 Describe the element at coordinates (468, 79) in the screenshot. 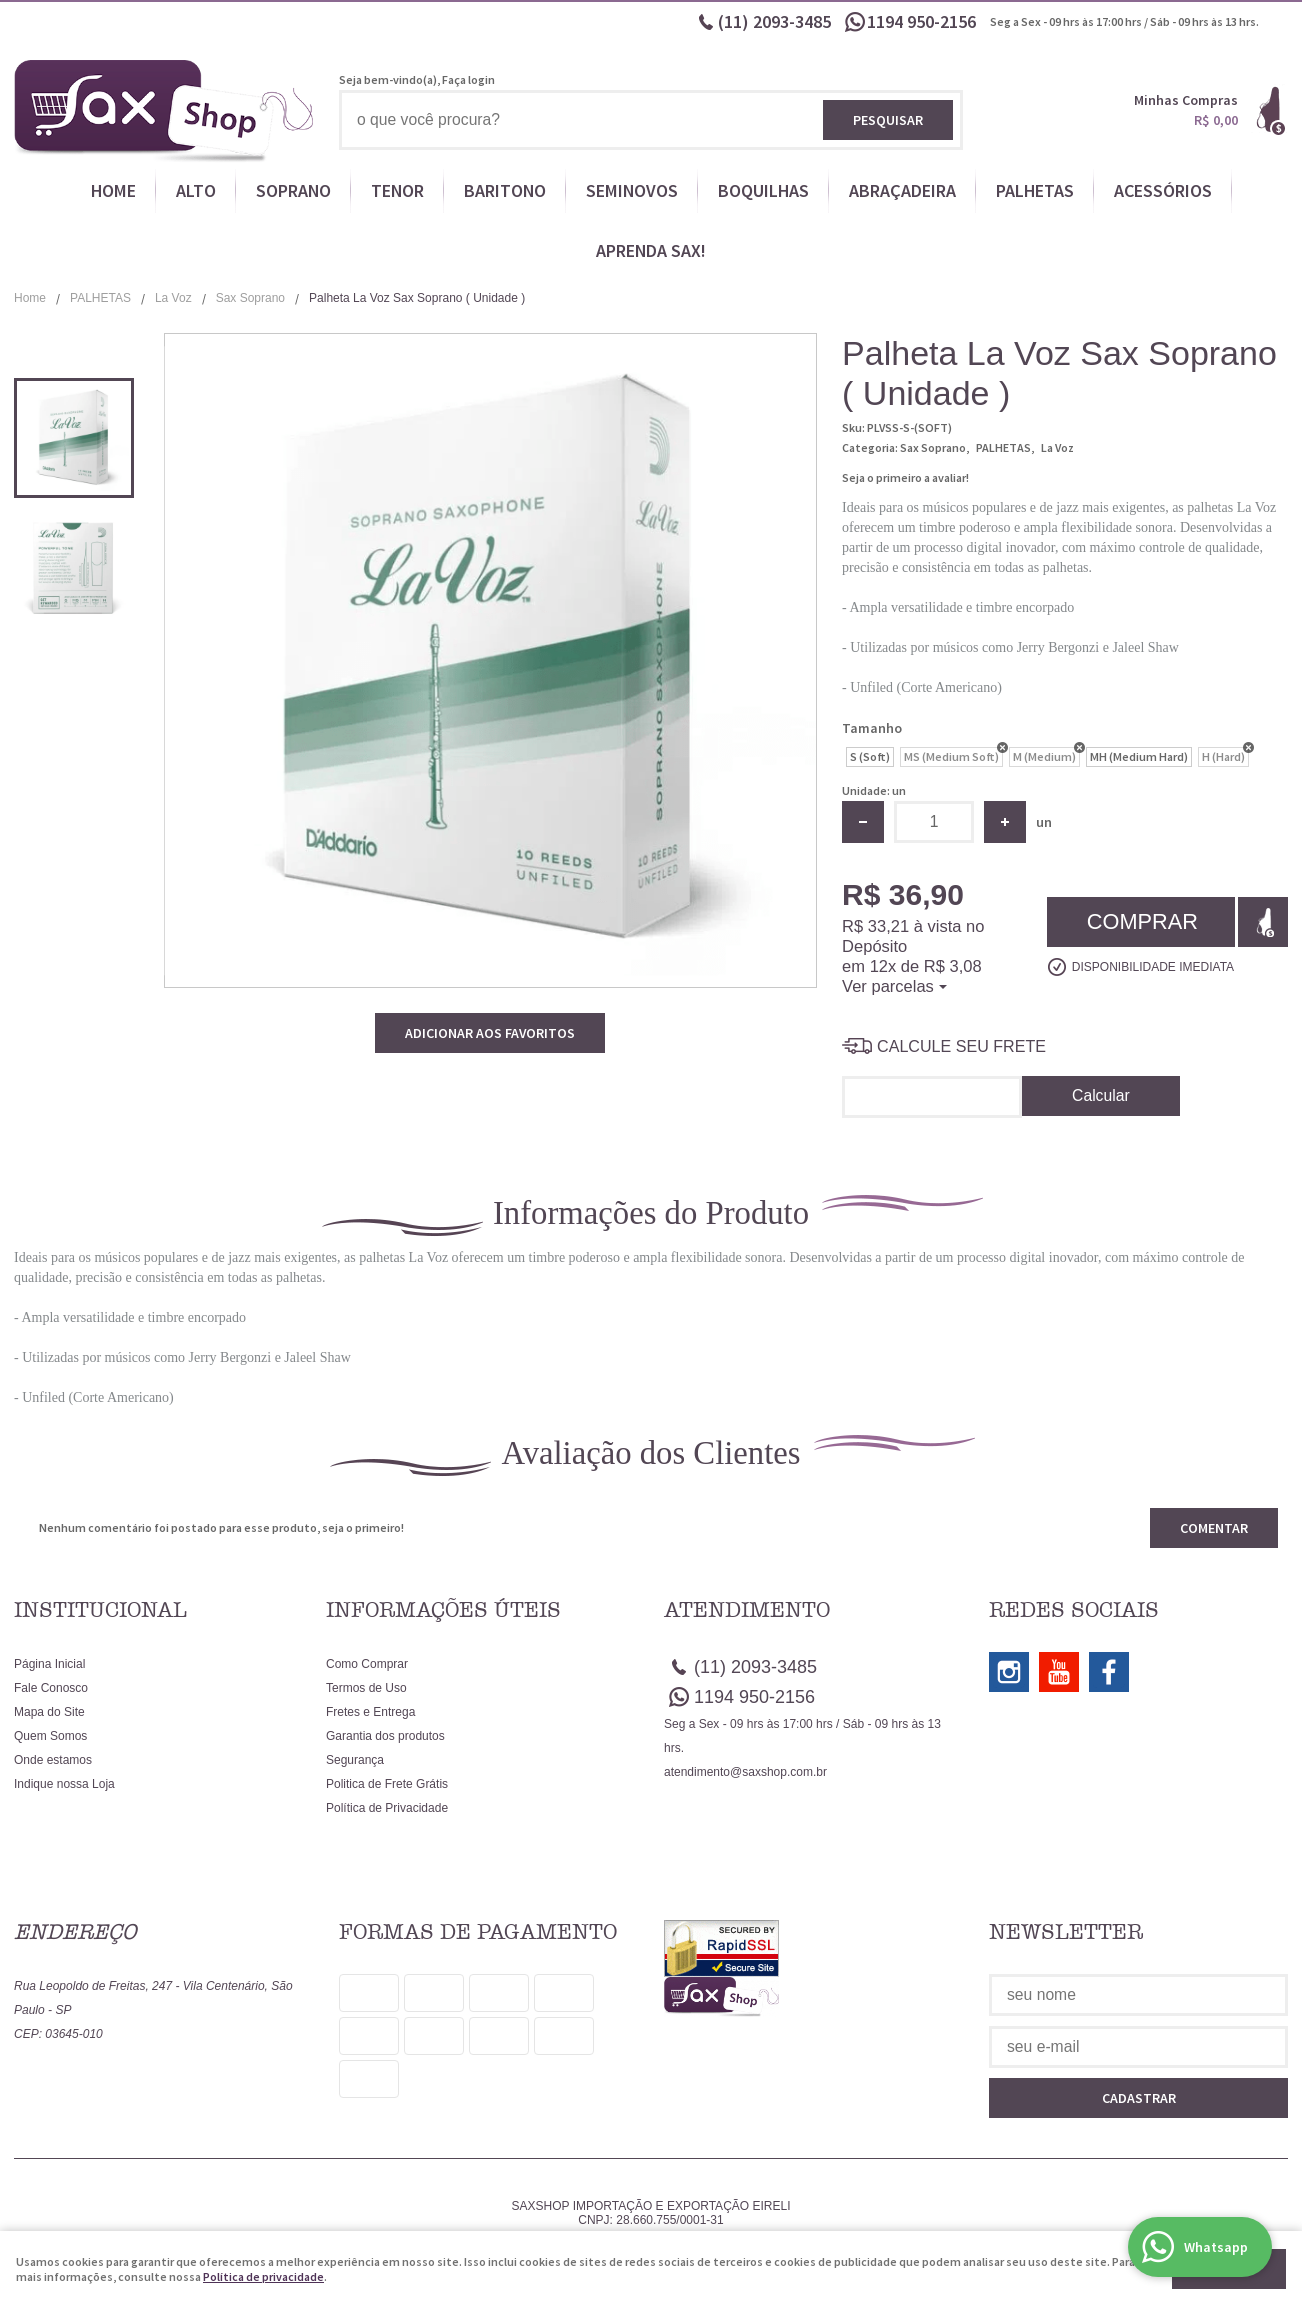

I see `Faça login` at that location.